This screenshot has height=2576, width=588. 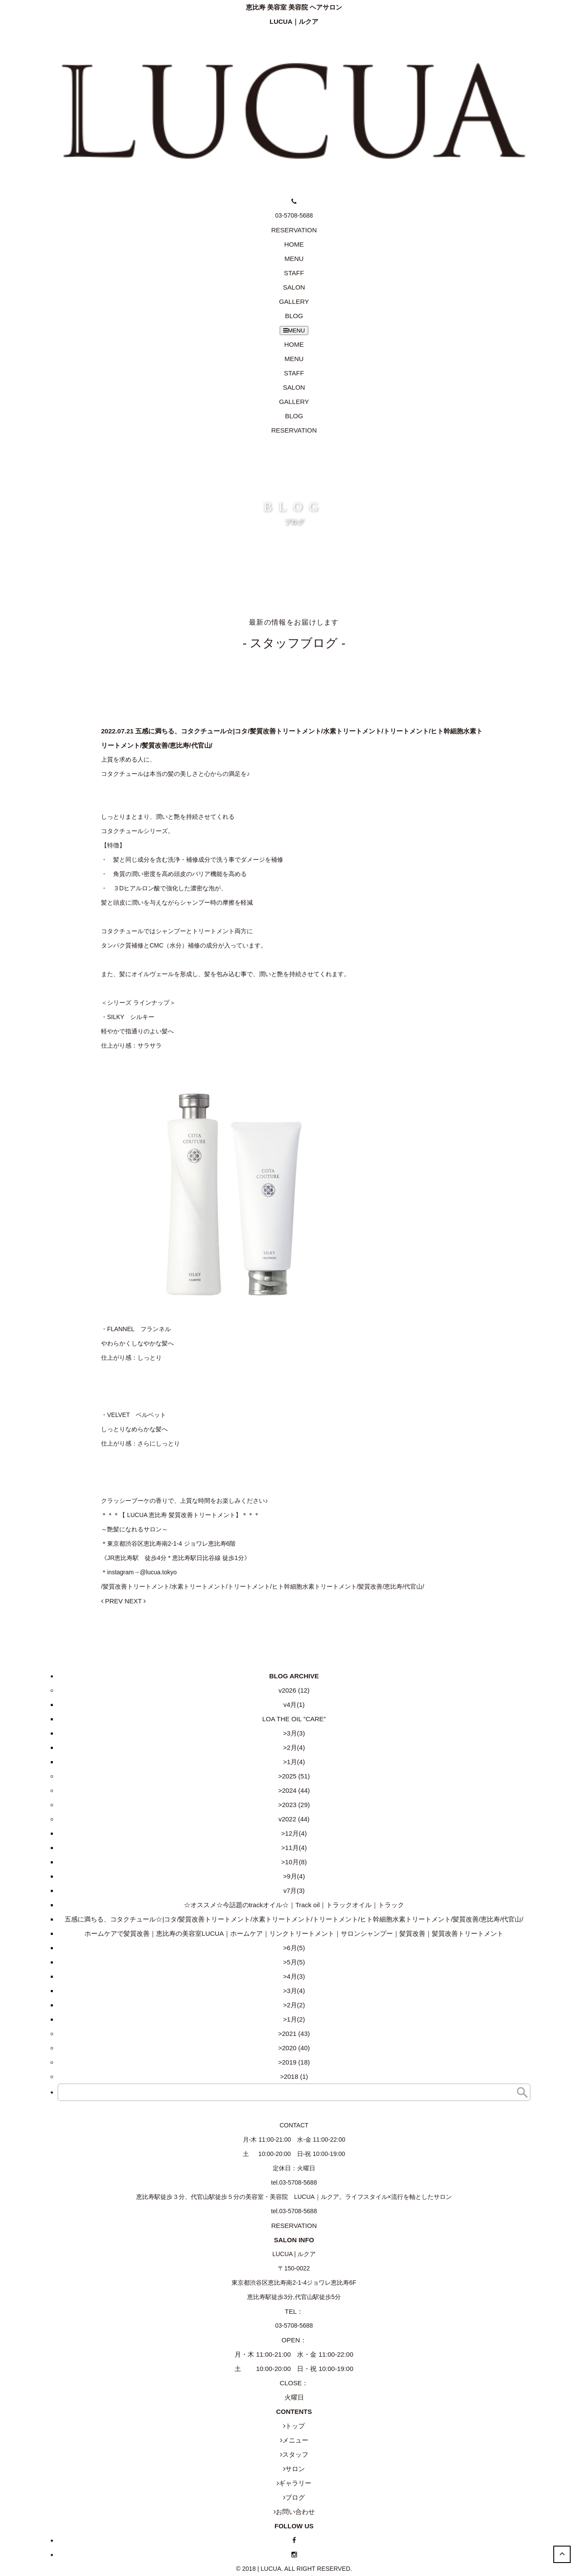 What do you see at coordinates (296, 1704) in the screenshot?
I see `4月(1)` at bounding box center [296, 1704].